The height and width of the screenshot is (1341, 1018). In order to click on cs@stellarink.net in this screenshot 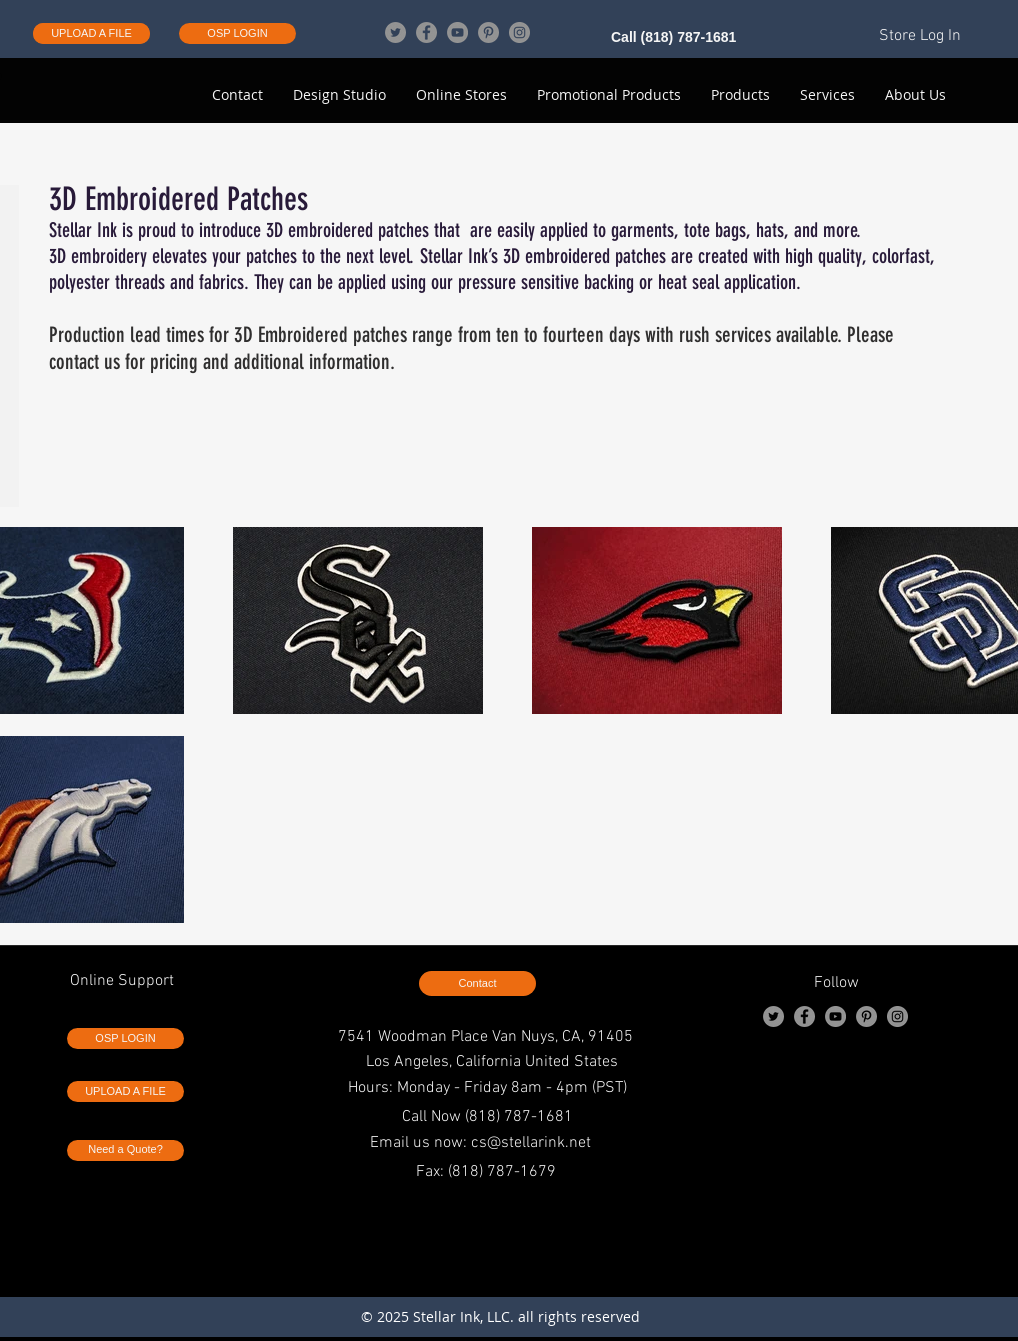, I will do `click(531, 1143)`.